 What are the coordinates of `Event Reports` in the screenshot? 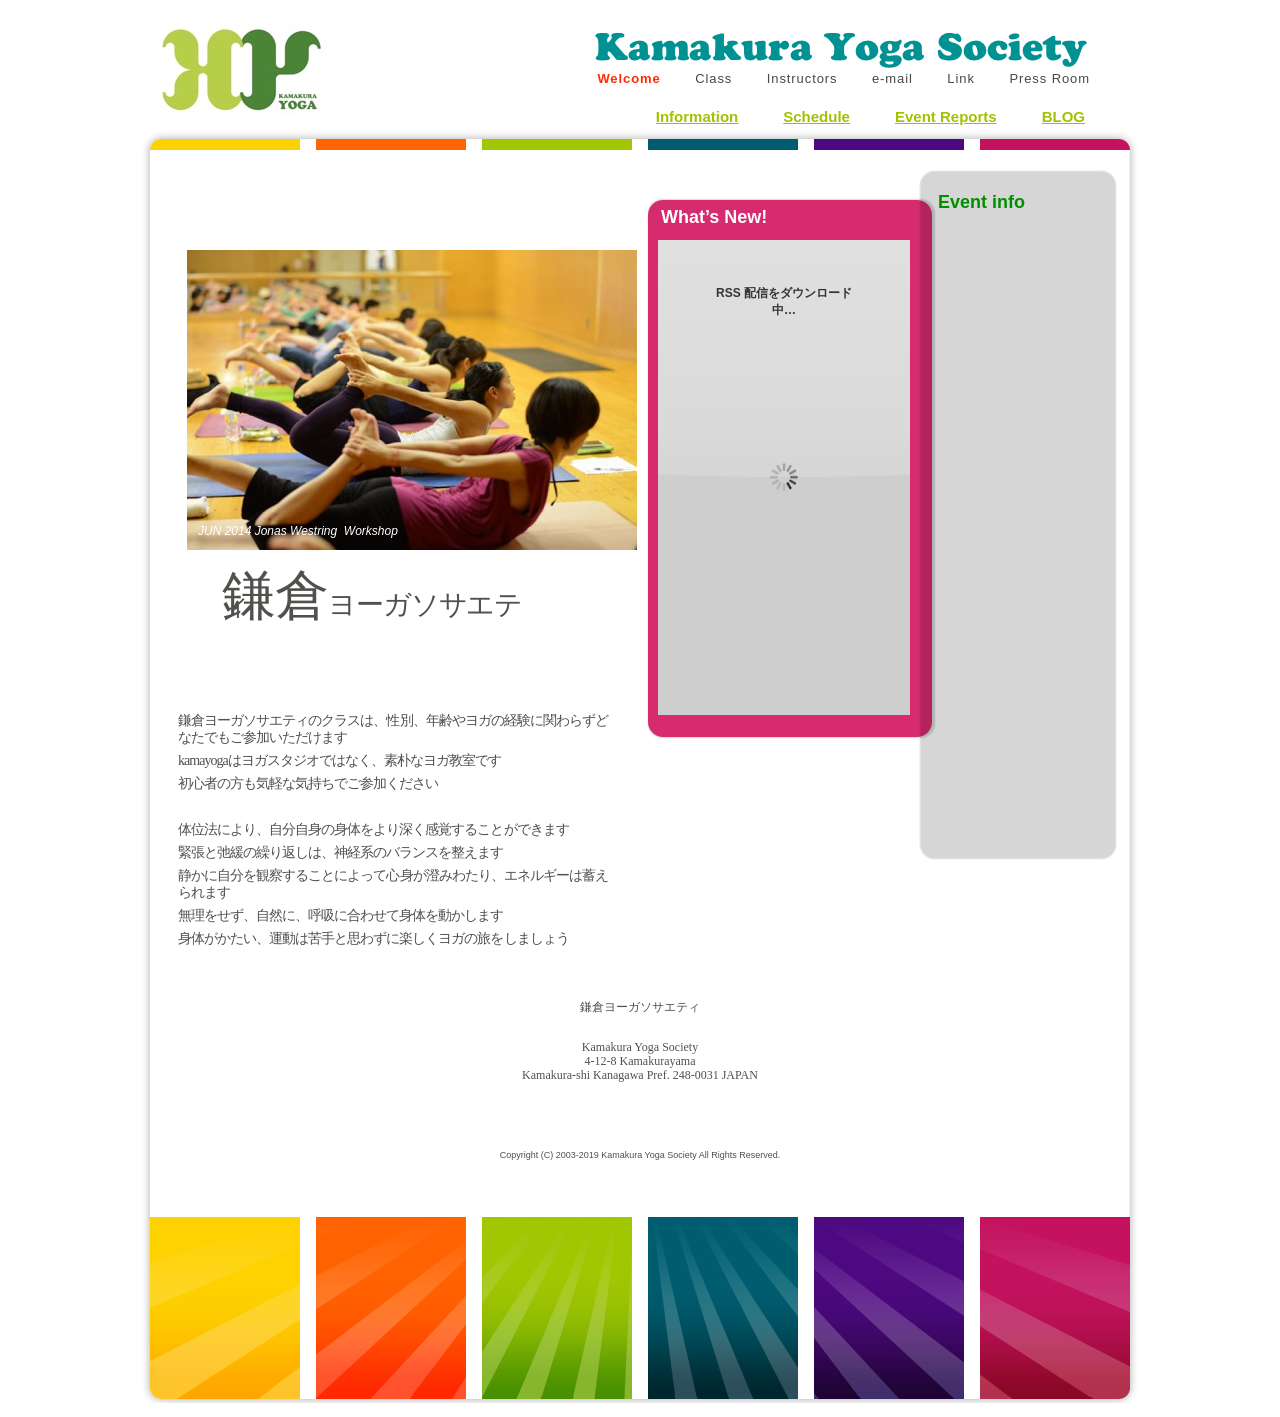 It's located at (946, 116).